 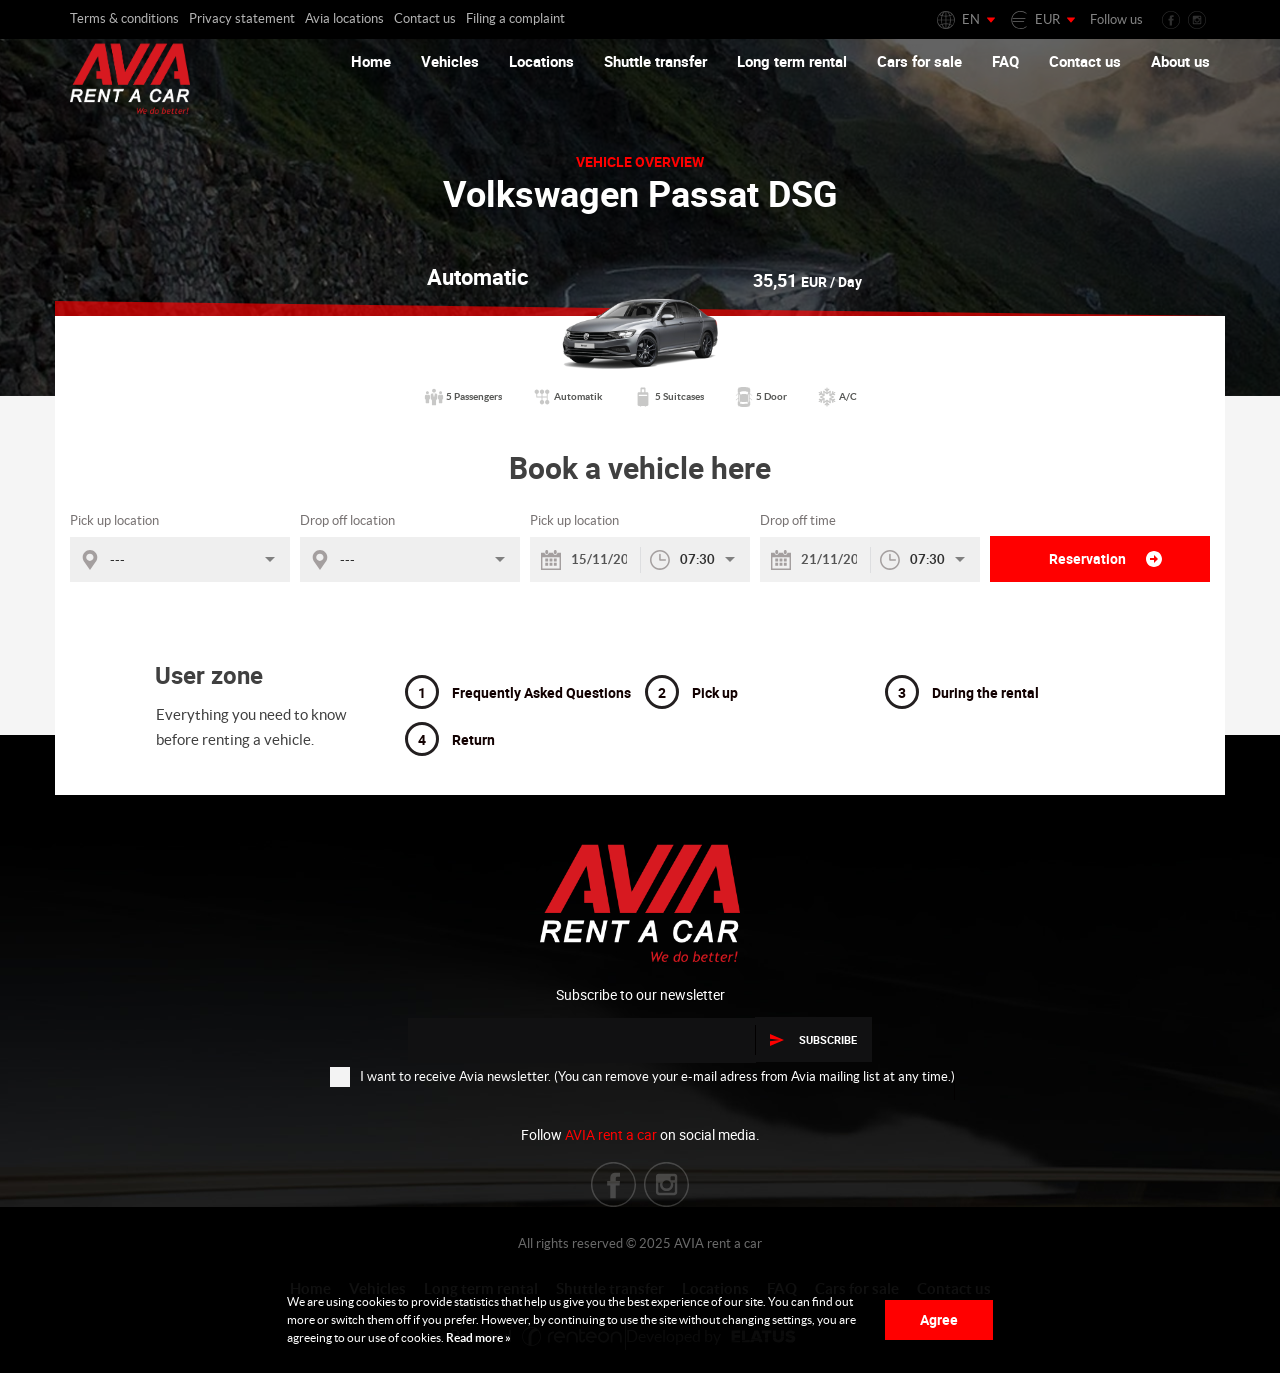 I want to click on Long term rental, so click(x=792, y=61).